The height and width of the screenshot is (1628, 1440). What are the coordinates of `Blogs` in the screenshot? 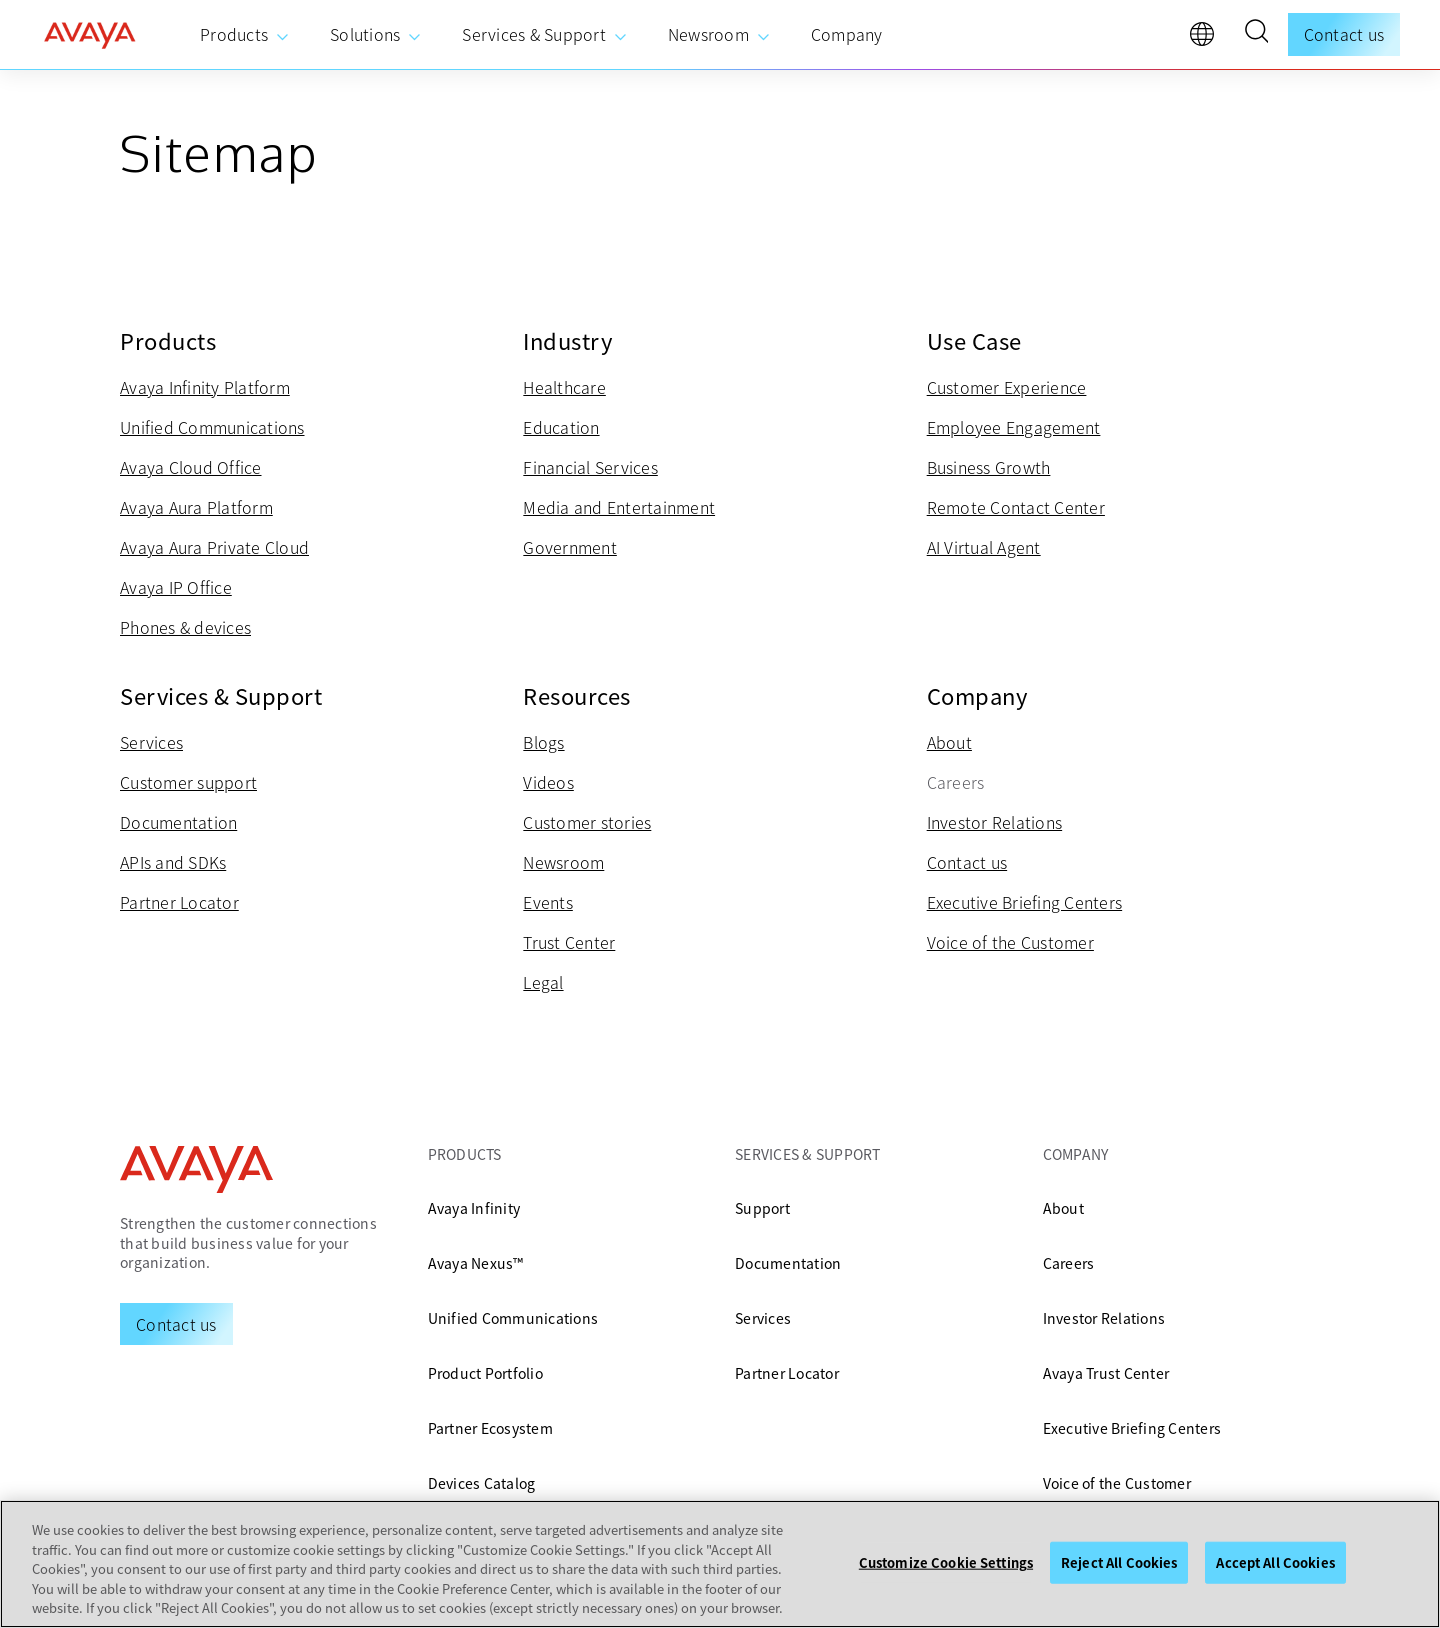 It's located at (543, 742).